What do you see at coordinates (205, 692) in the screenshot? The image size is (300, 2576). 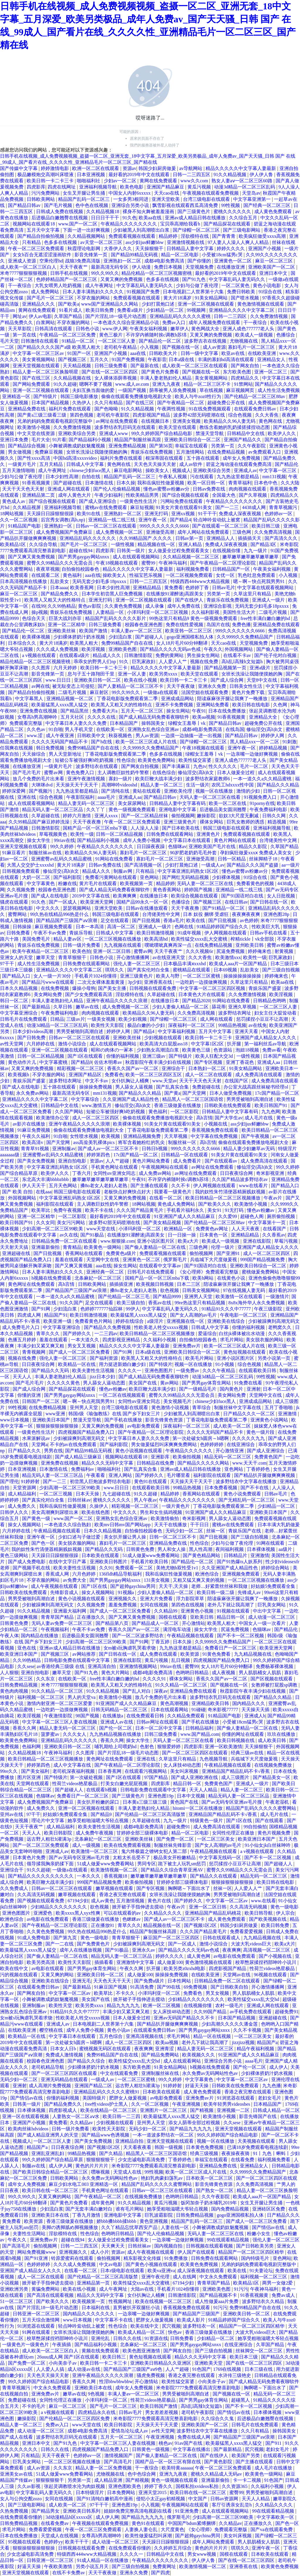 I see `法国空姐在线观看免费` at bounding box center [205, 692].